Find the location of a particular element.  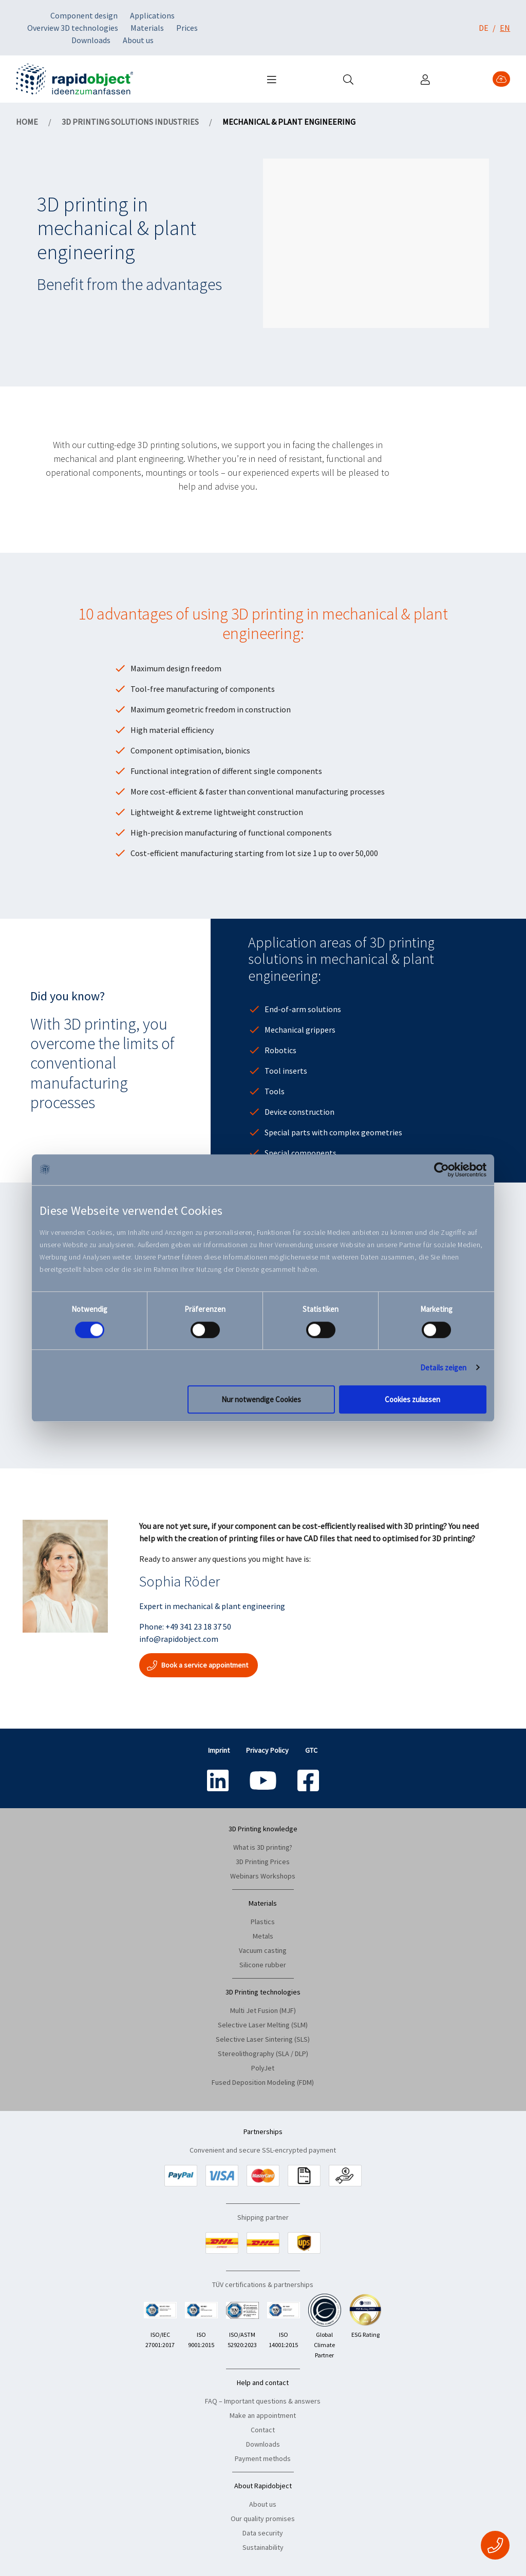

Applications is located at coordinates (152, 15).